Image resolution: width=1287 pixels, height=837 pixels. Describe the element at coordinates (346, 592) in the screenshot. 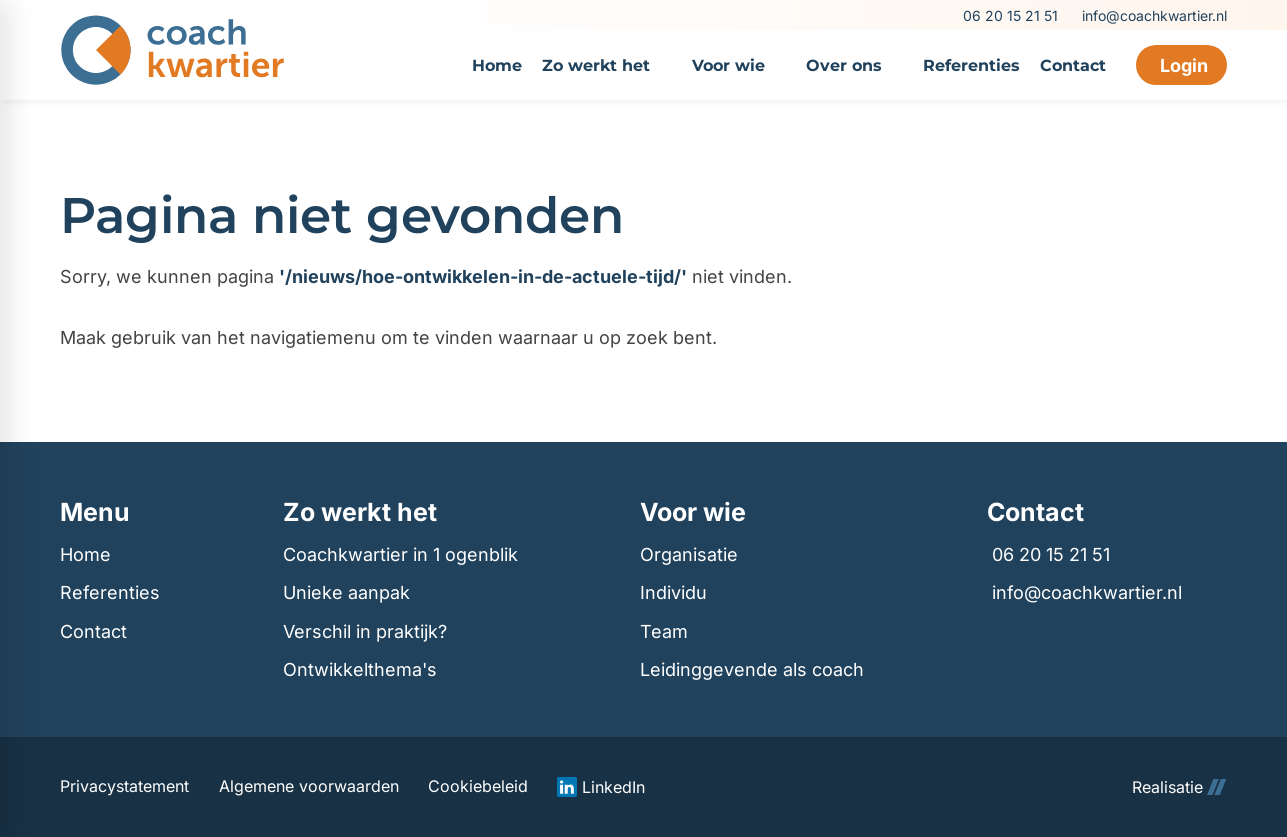

I see `Unieke aanpak` at that location.